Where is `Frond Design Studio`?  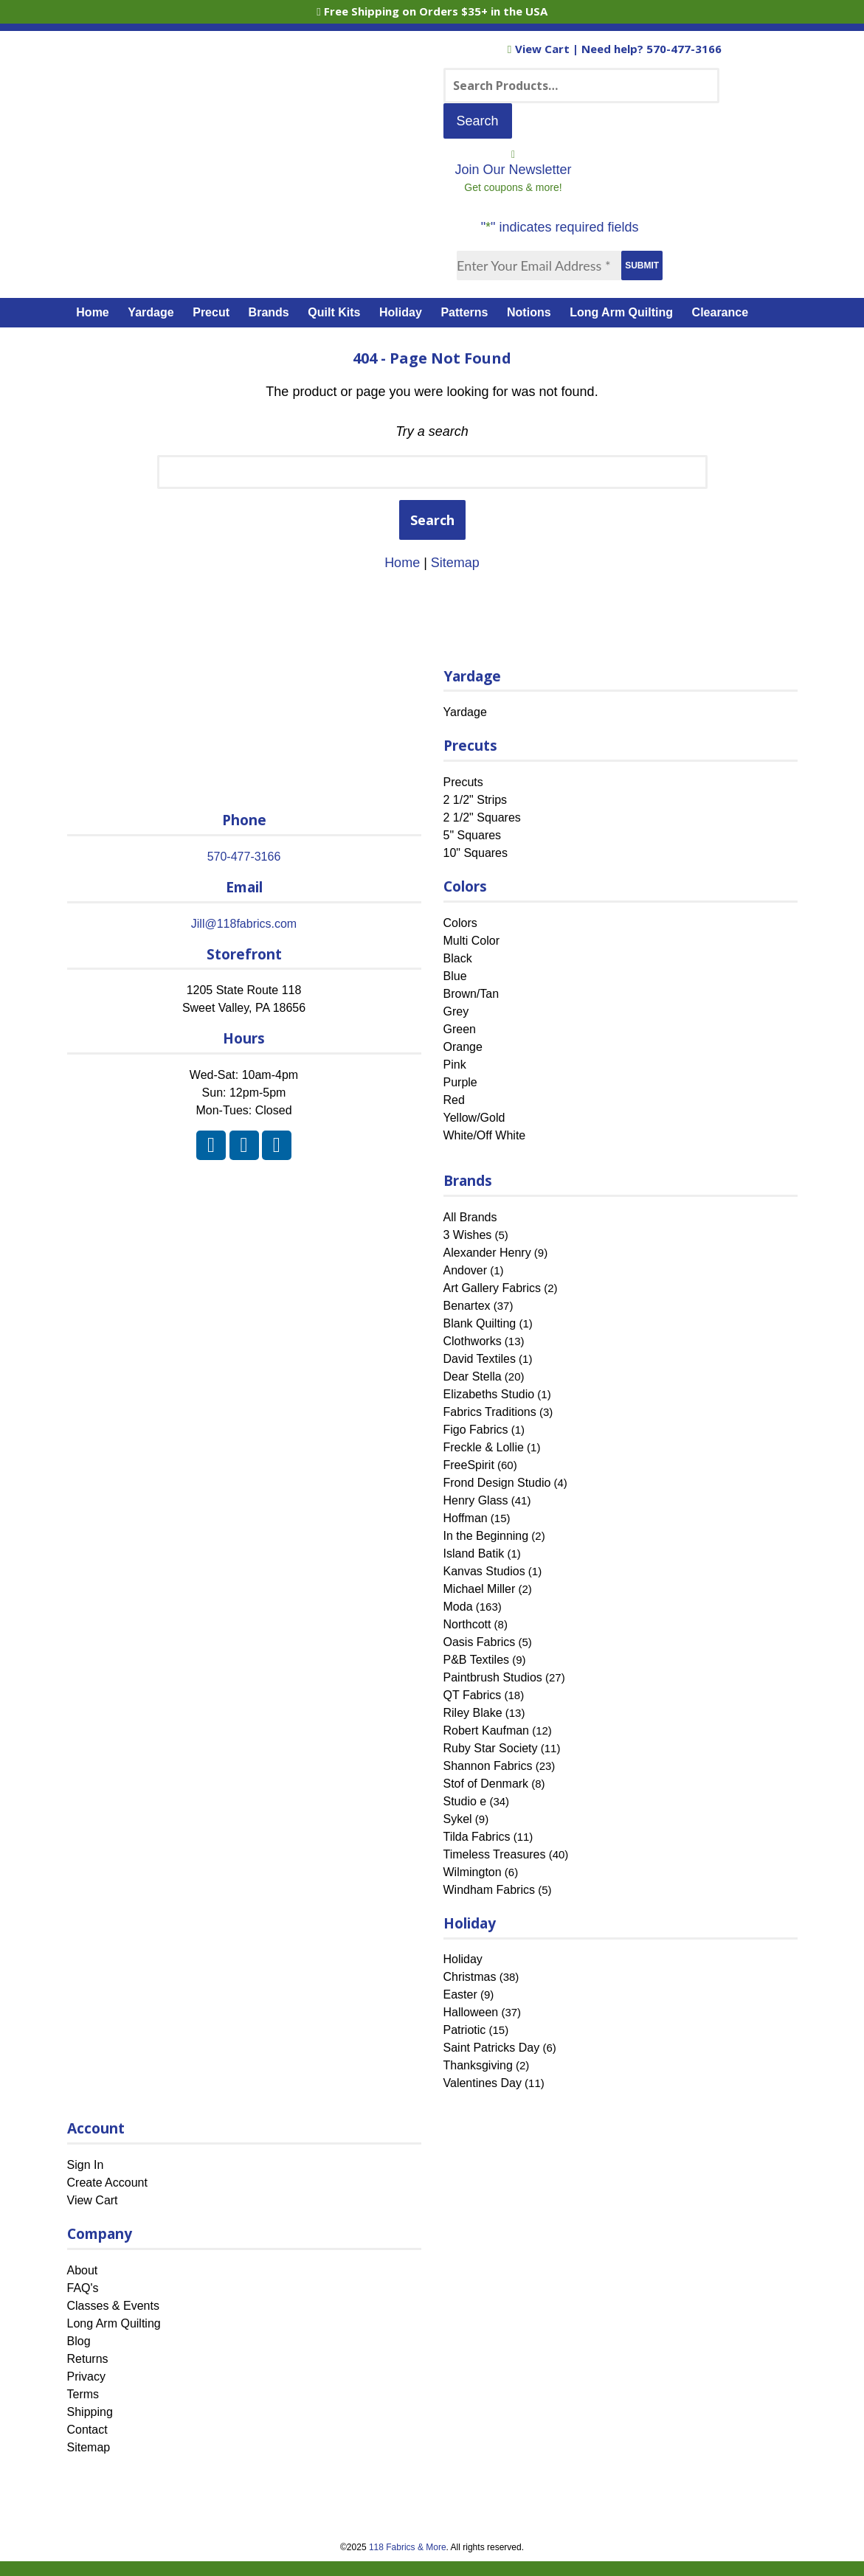 Frond Design Studio is located at coordinates (497, 1482).